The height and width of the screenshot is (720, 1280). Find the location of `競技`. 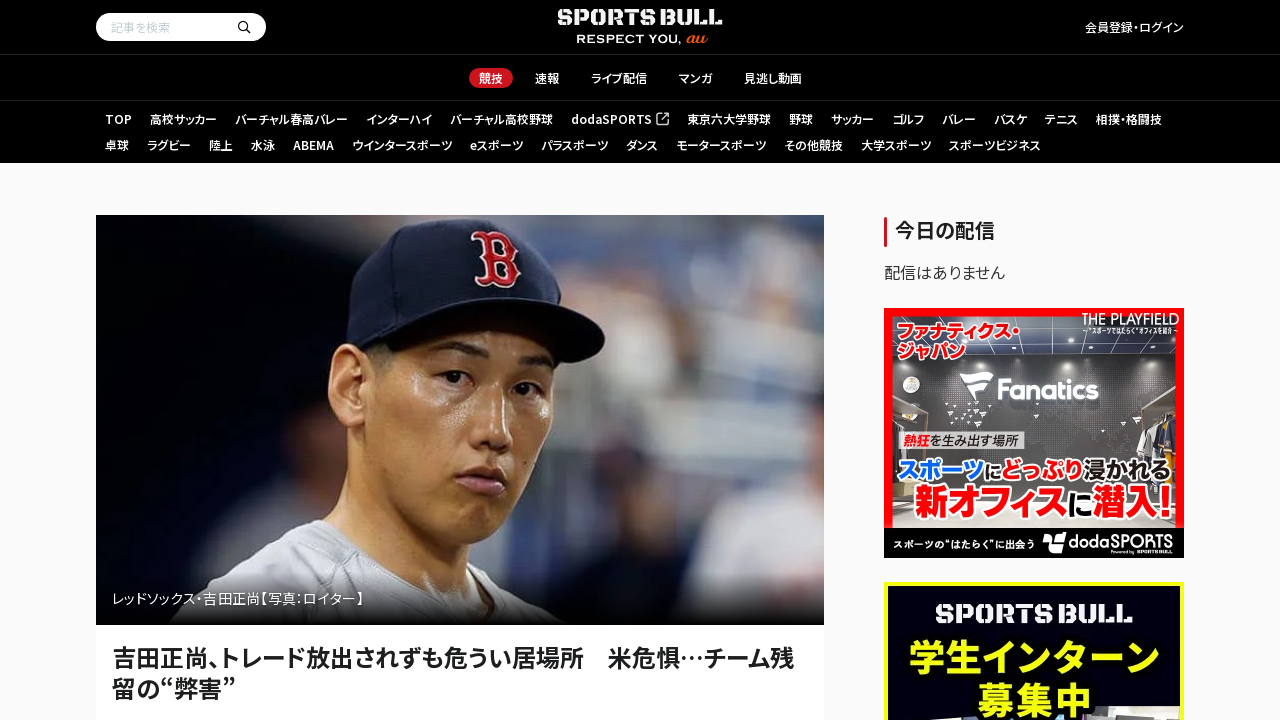

競技 is located at coordinates (491, 77).